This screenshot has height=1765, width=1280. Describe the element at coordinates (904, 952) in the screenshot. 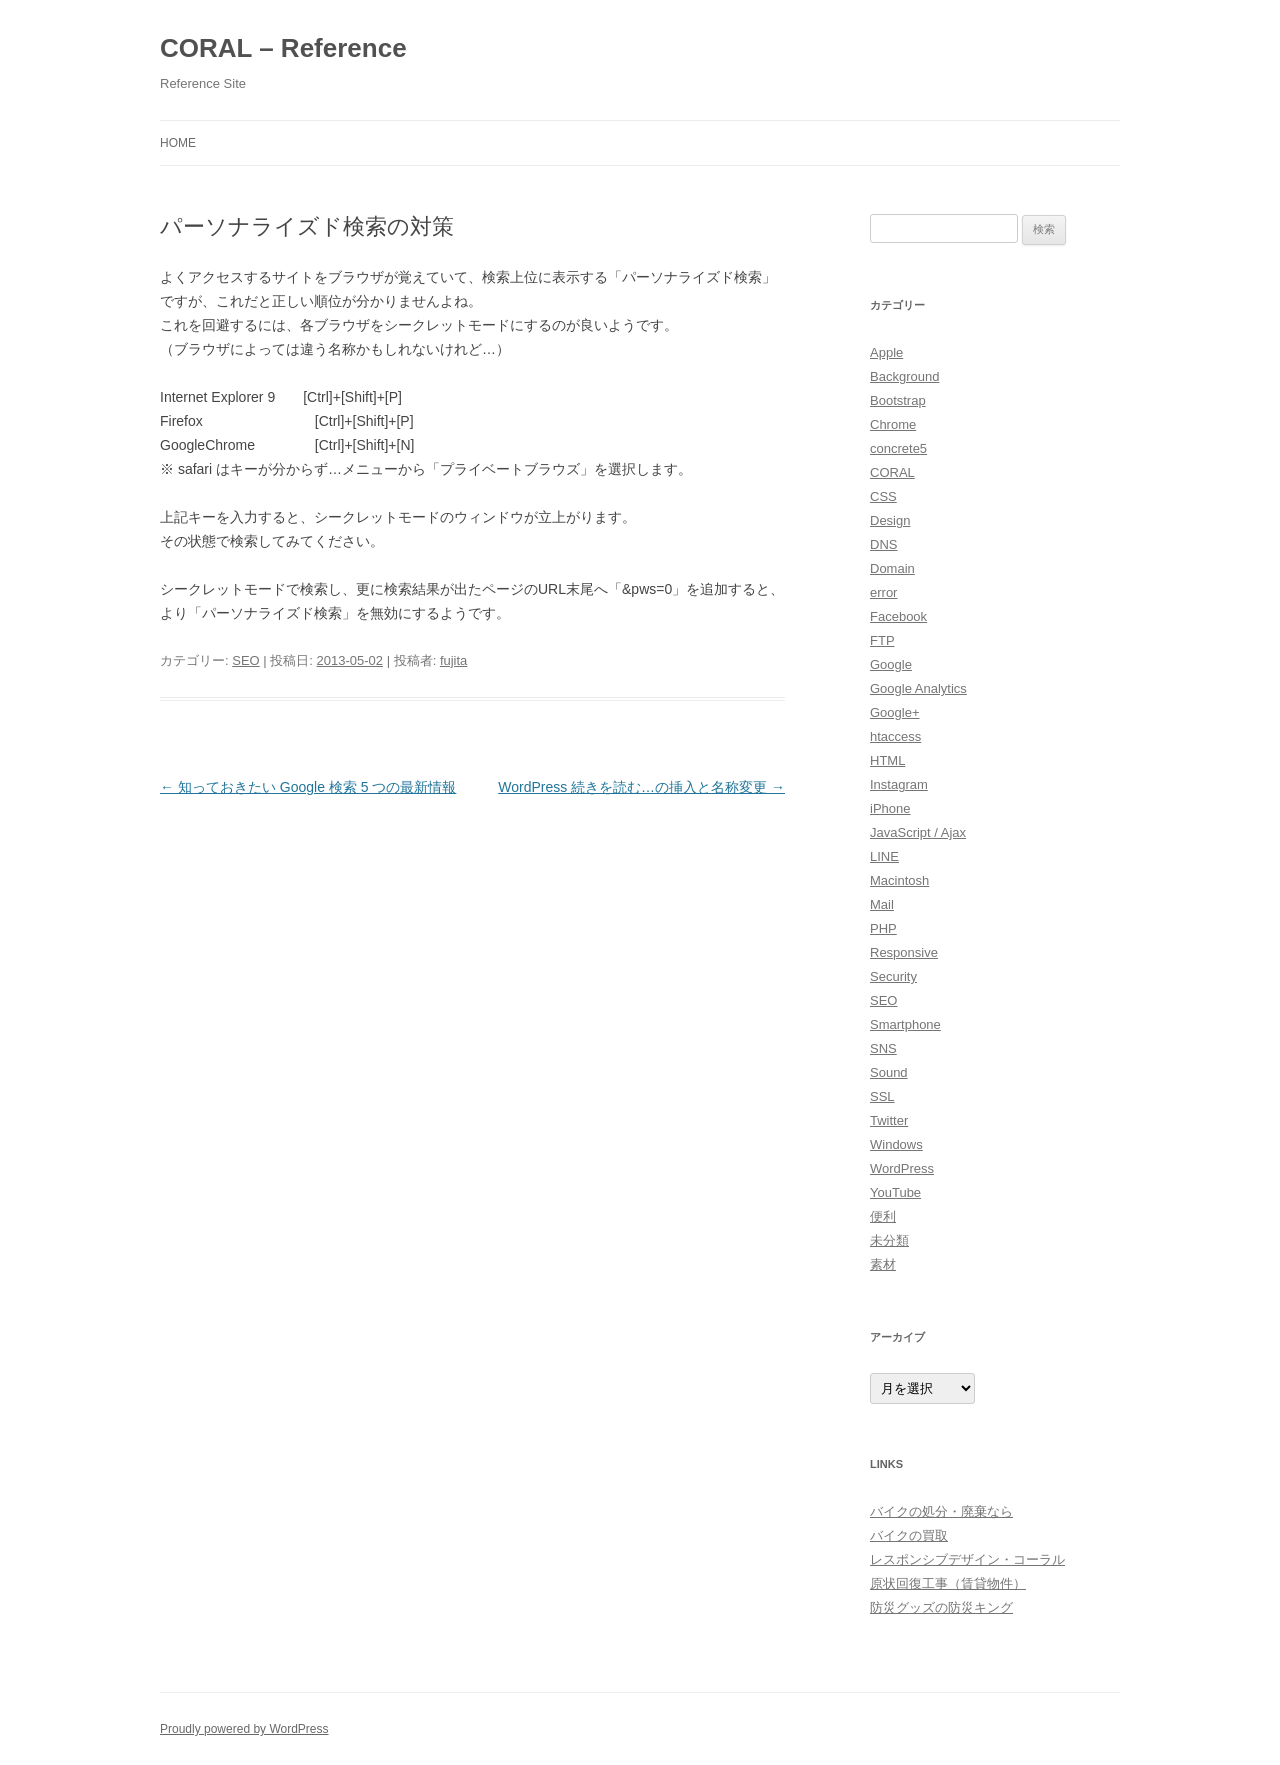

I see `Responsive` at that location.